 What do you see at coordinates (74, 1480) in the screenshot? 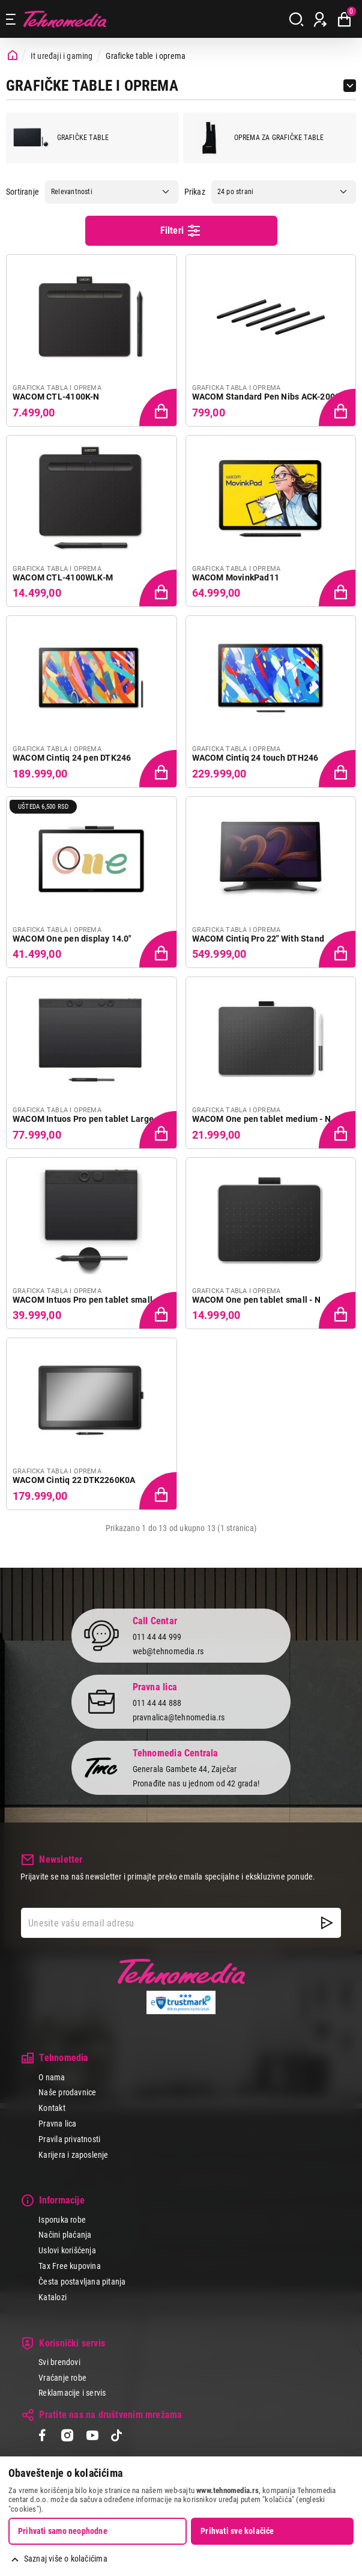
I see `WACOM Cintiq 22 DTK2260K0A` at bounding box center [74, 1480].